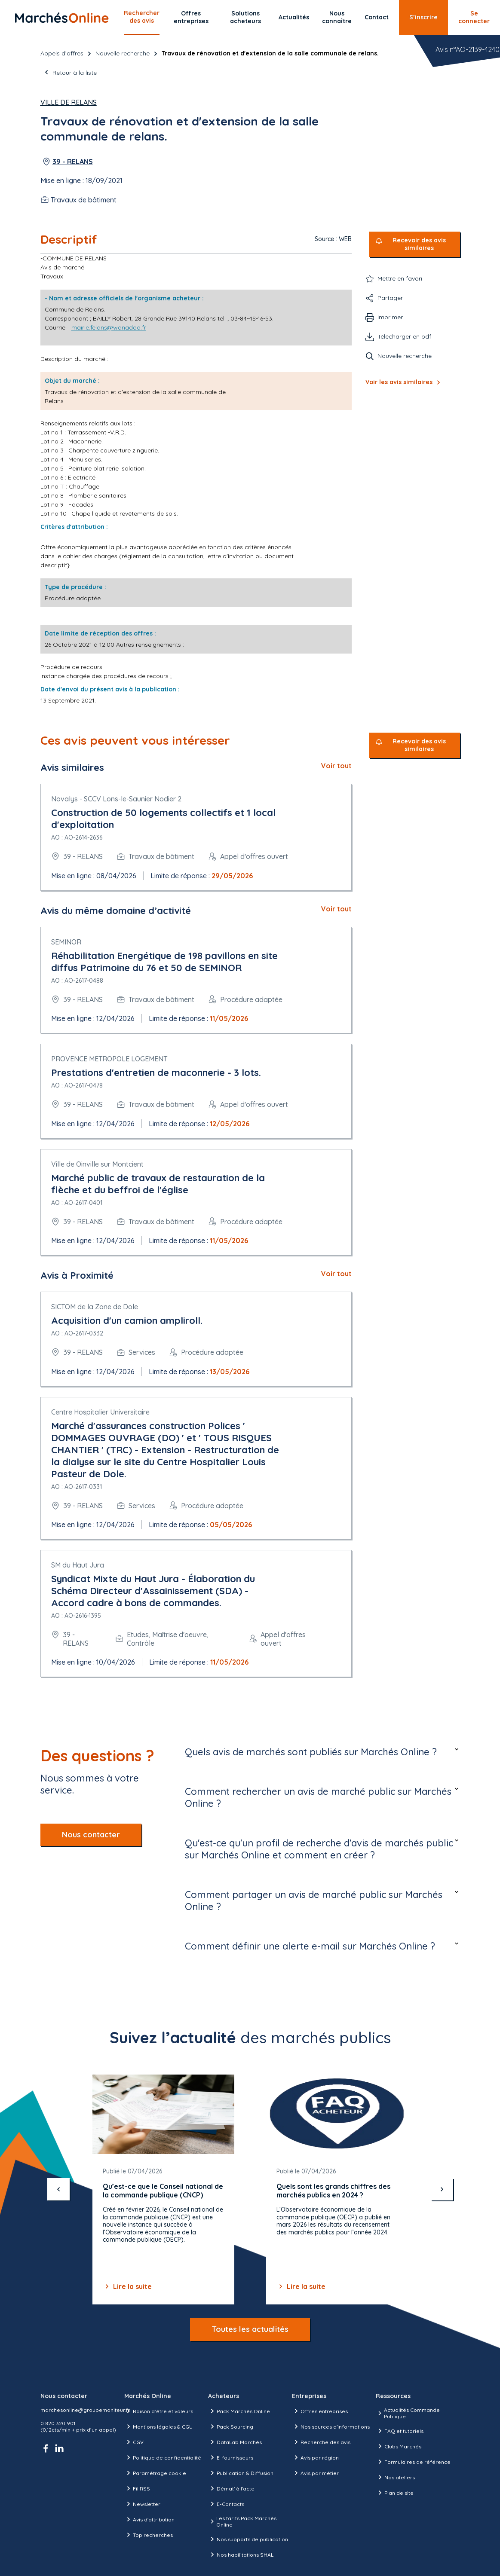 The height and width of the screenshot is (2576, 500). What do you see at coordinates (155, 2473) in the screenshot?
I see `Paramétrage cookie` at bounding box center [155, 2473].